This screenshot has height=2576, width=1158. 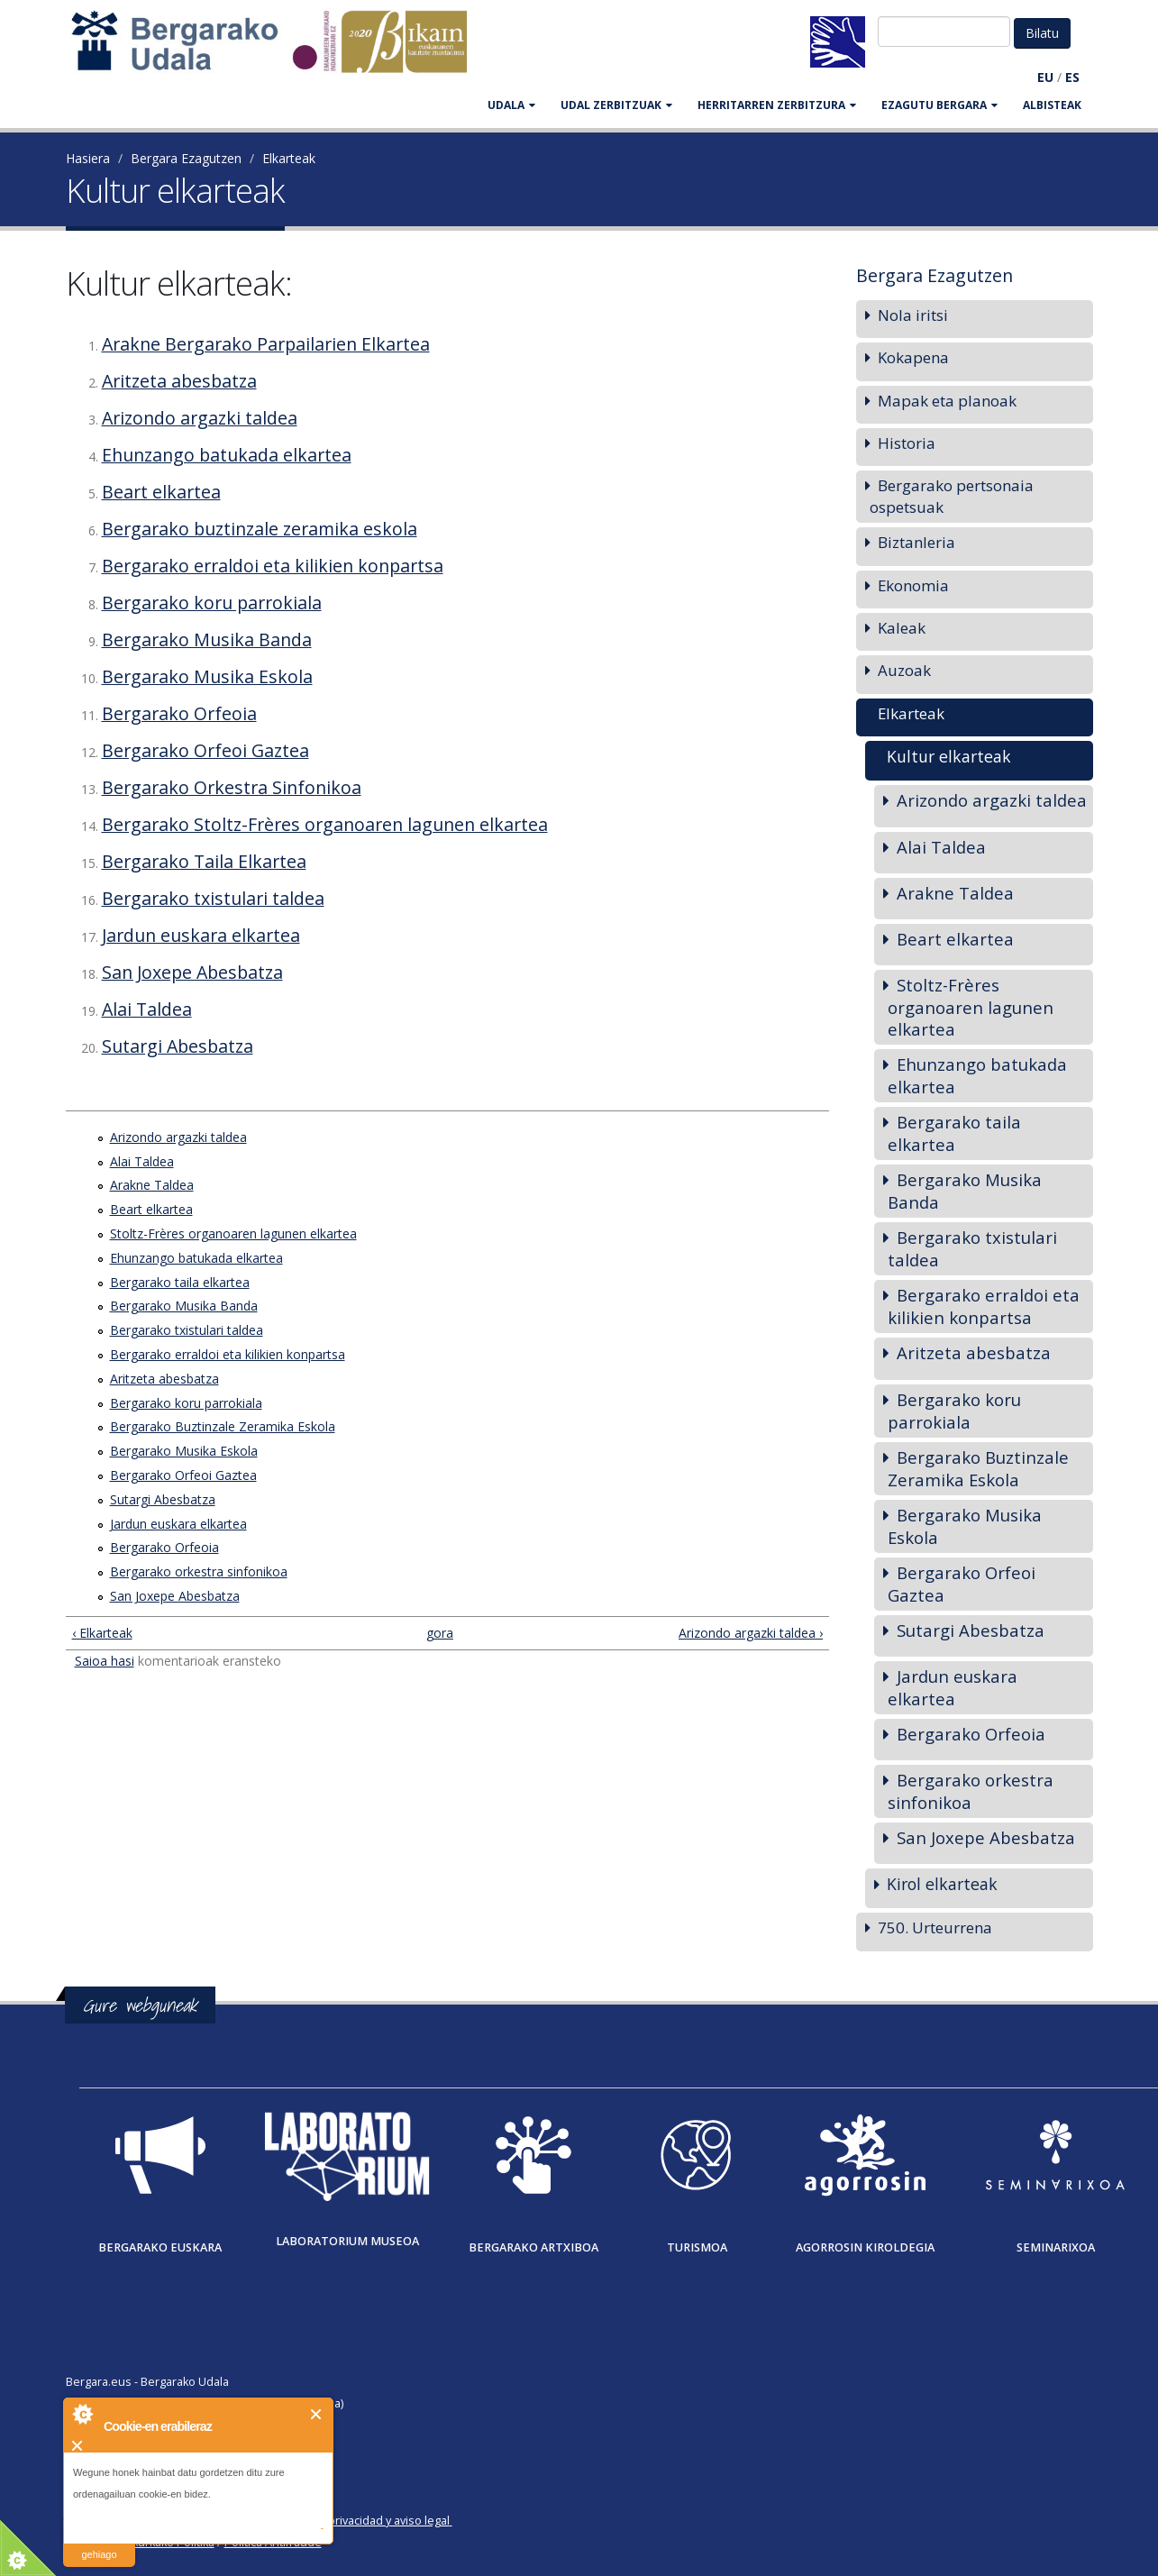 I want to click on Kultur elkarteak, so click(x=949, y=756).